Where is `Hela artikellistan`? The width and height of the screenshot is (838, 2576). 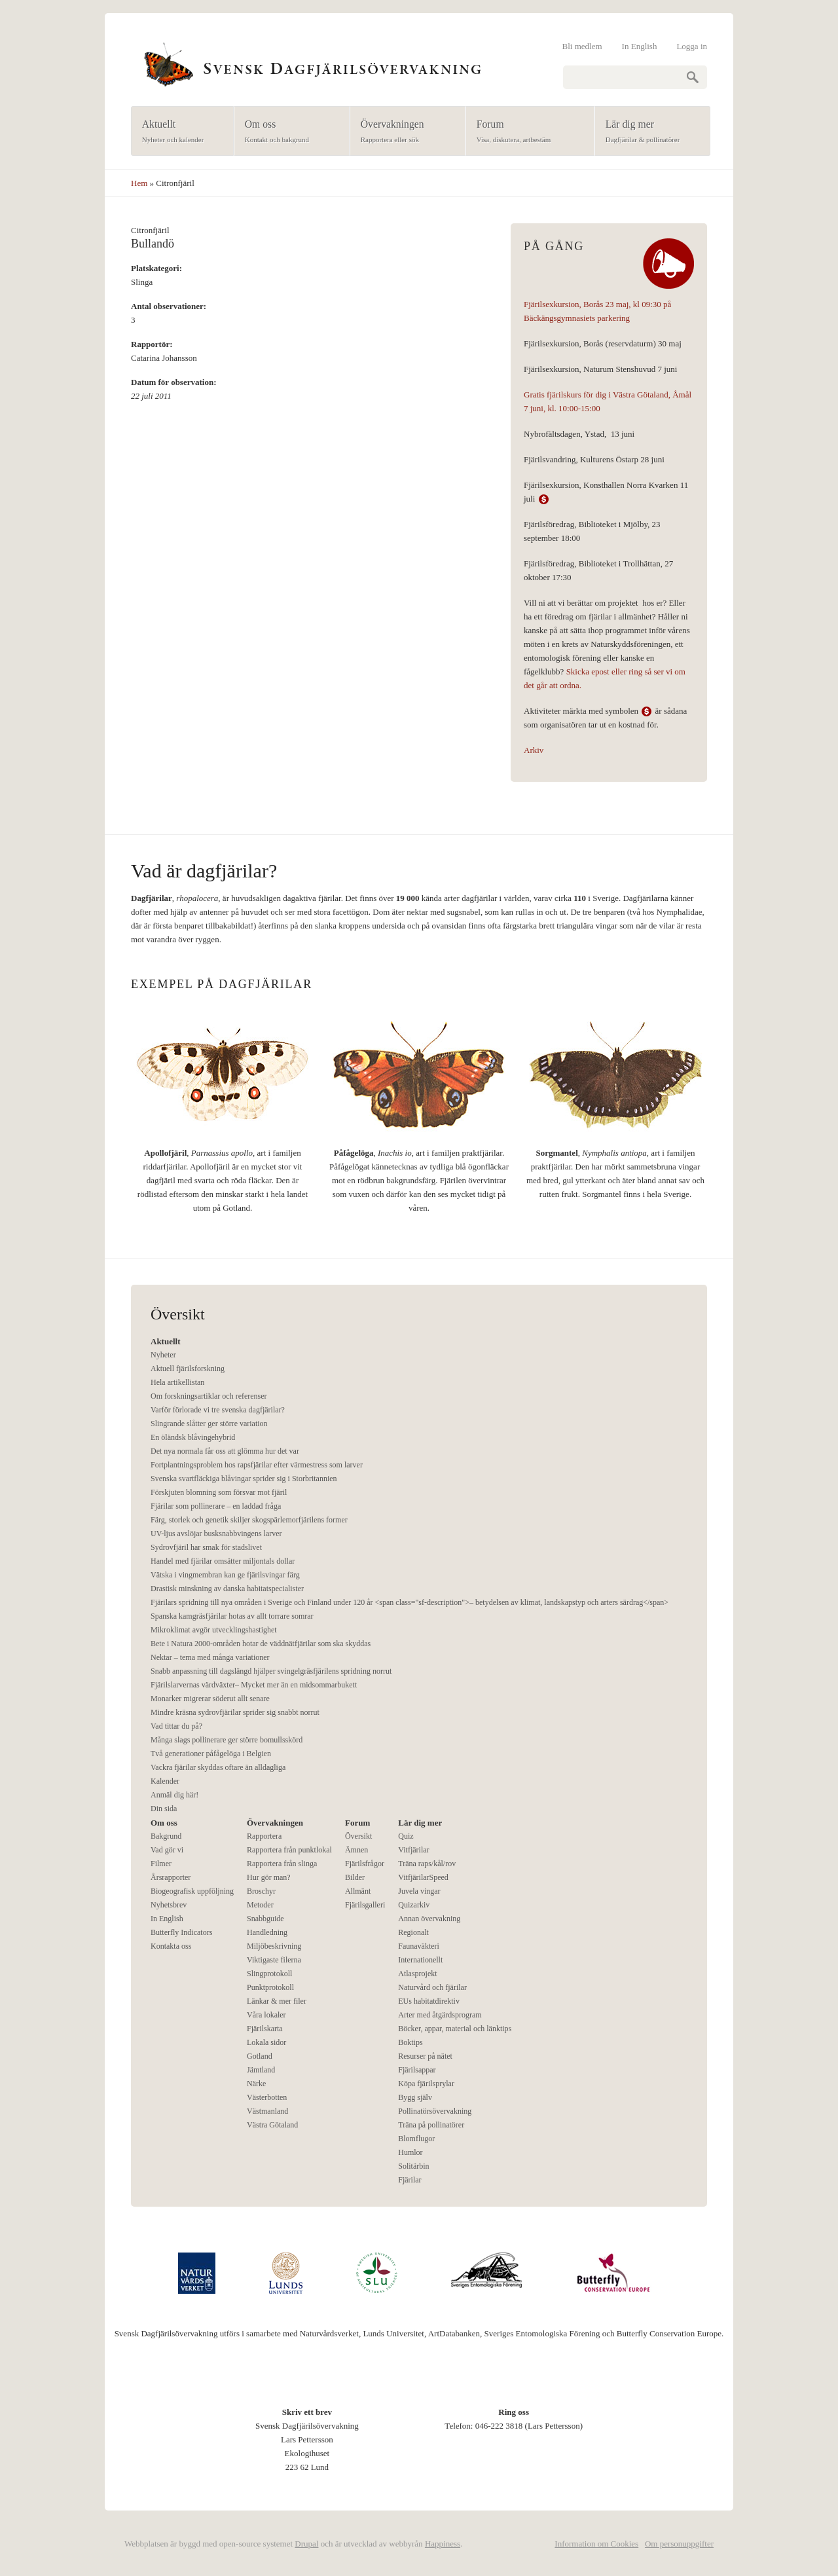 Hela artikellistan is located at coordinates (177, 1382).